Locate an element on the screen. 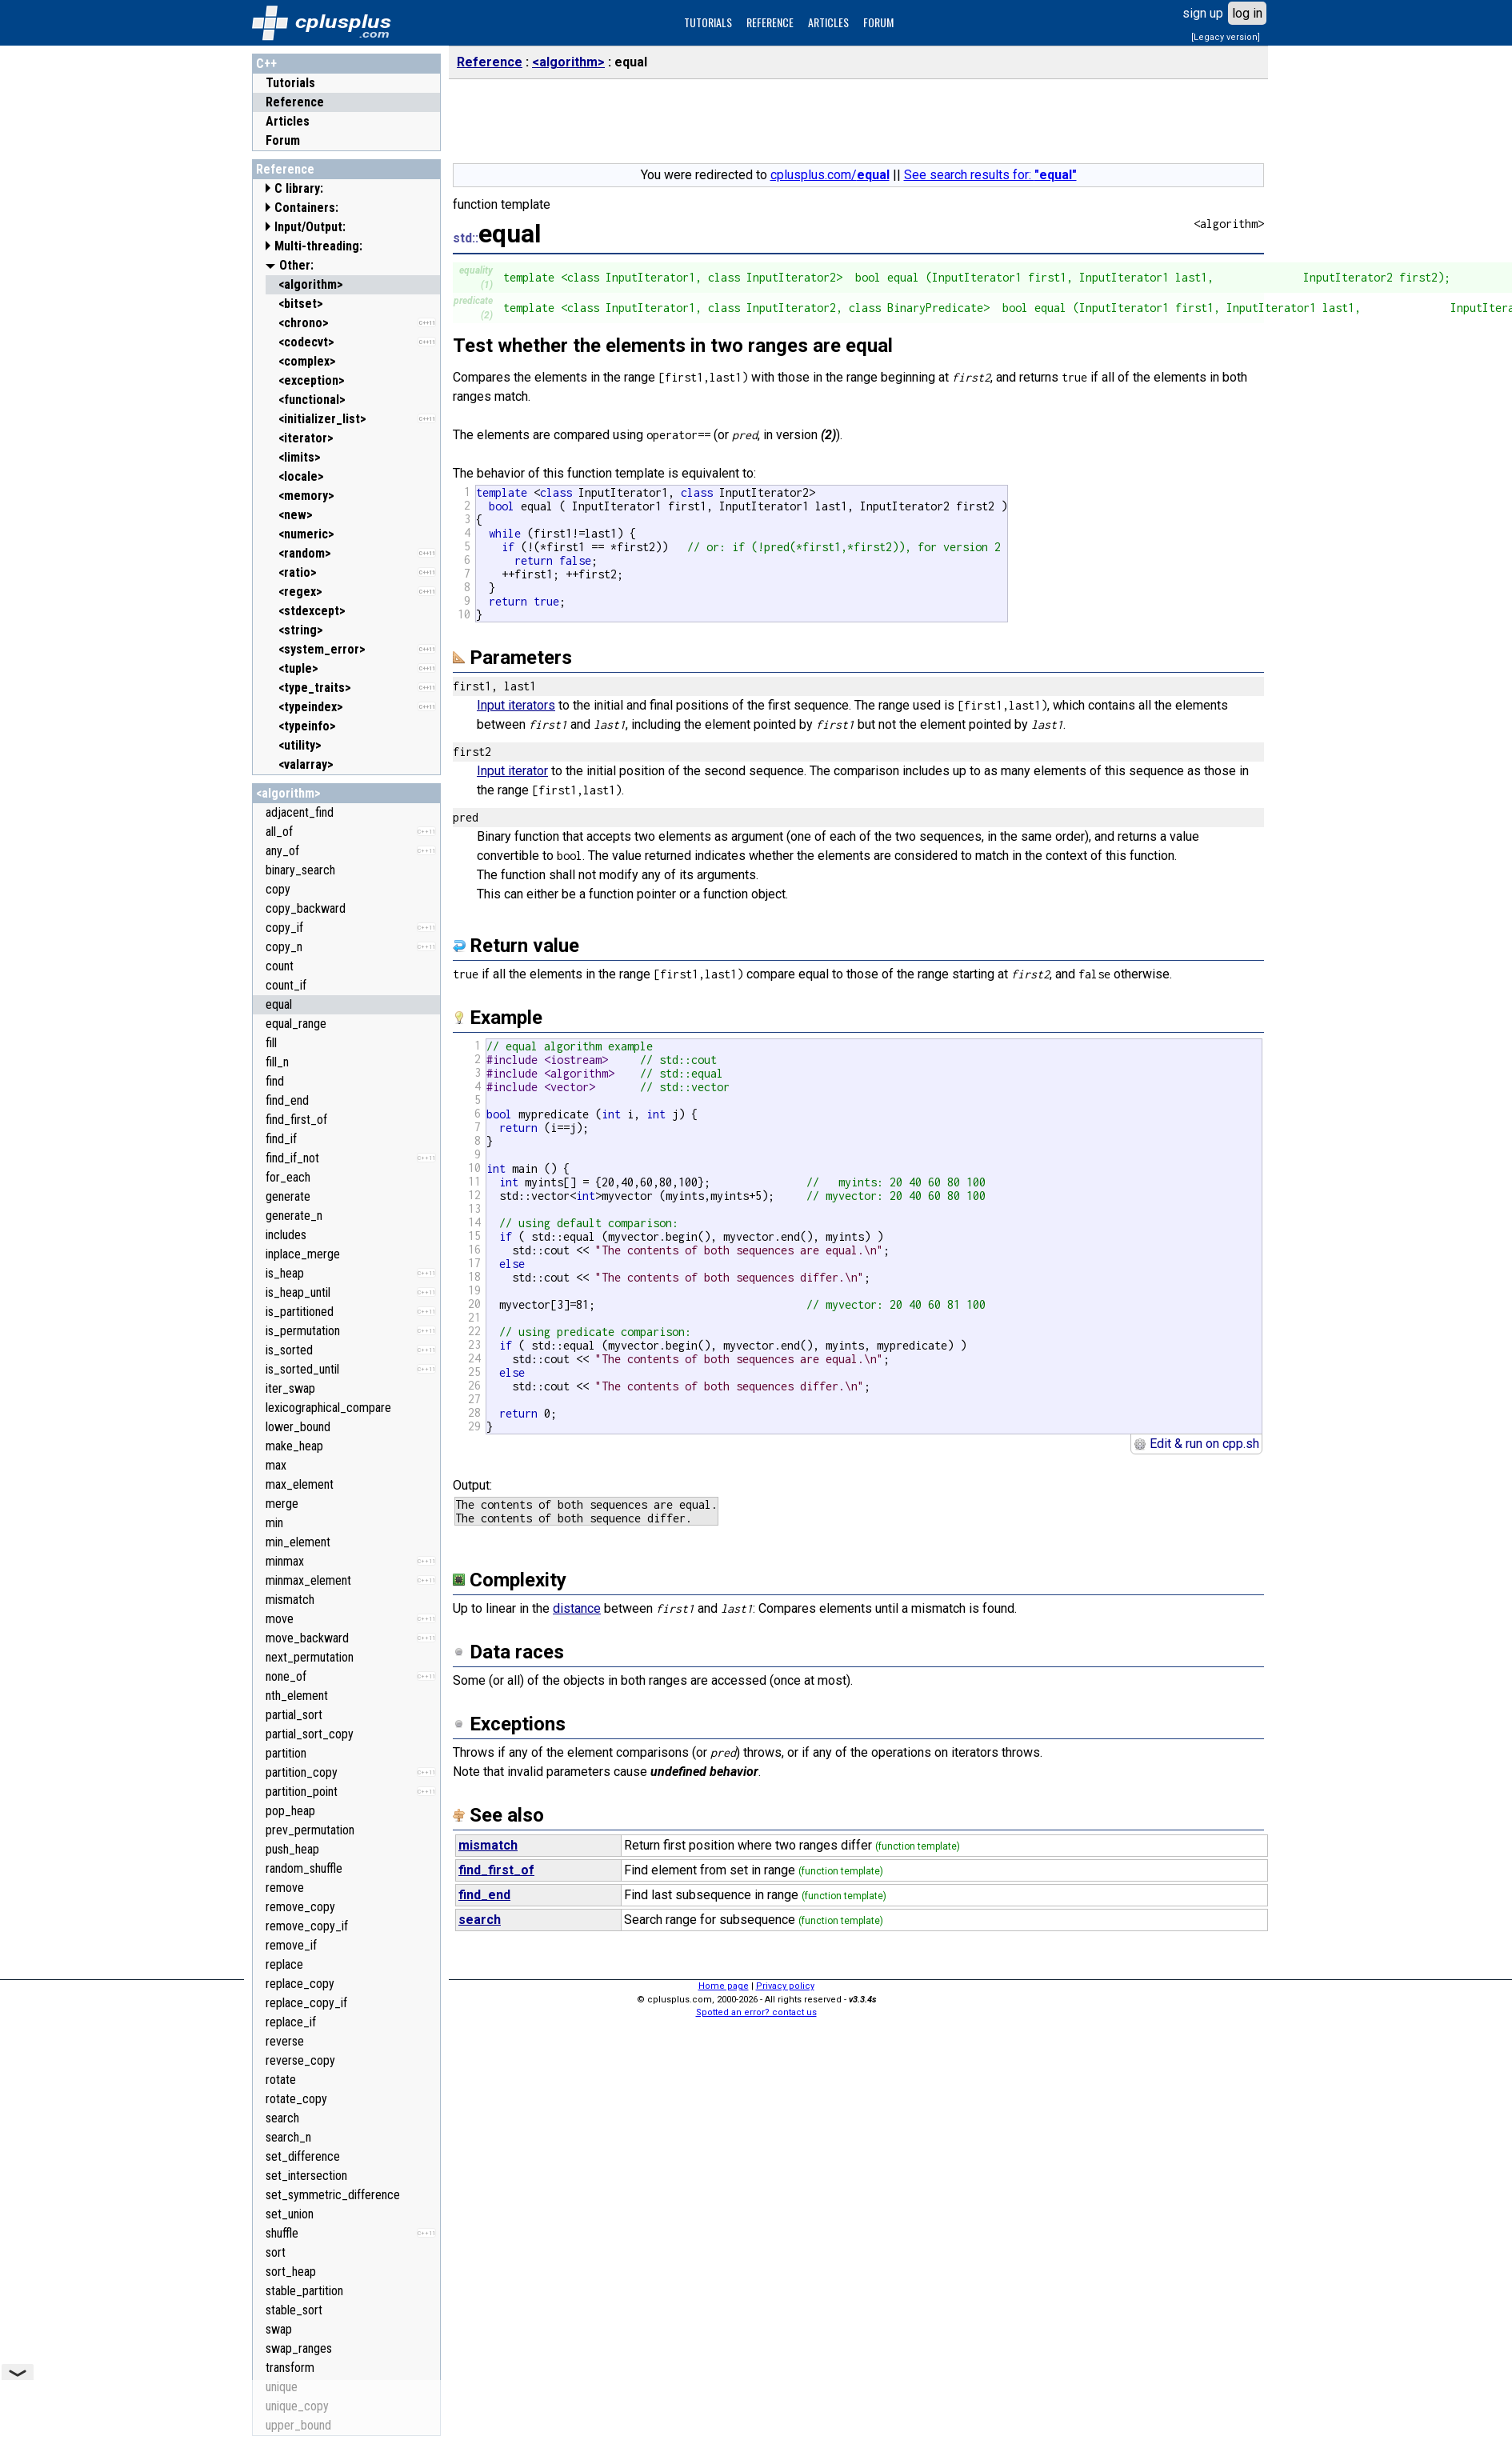 The image size is (1512, 2452). FORUM is located at coordinates (878, 22).